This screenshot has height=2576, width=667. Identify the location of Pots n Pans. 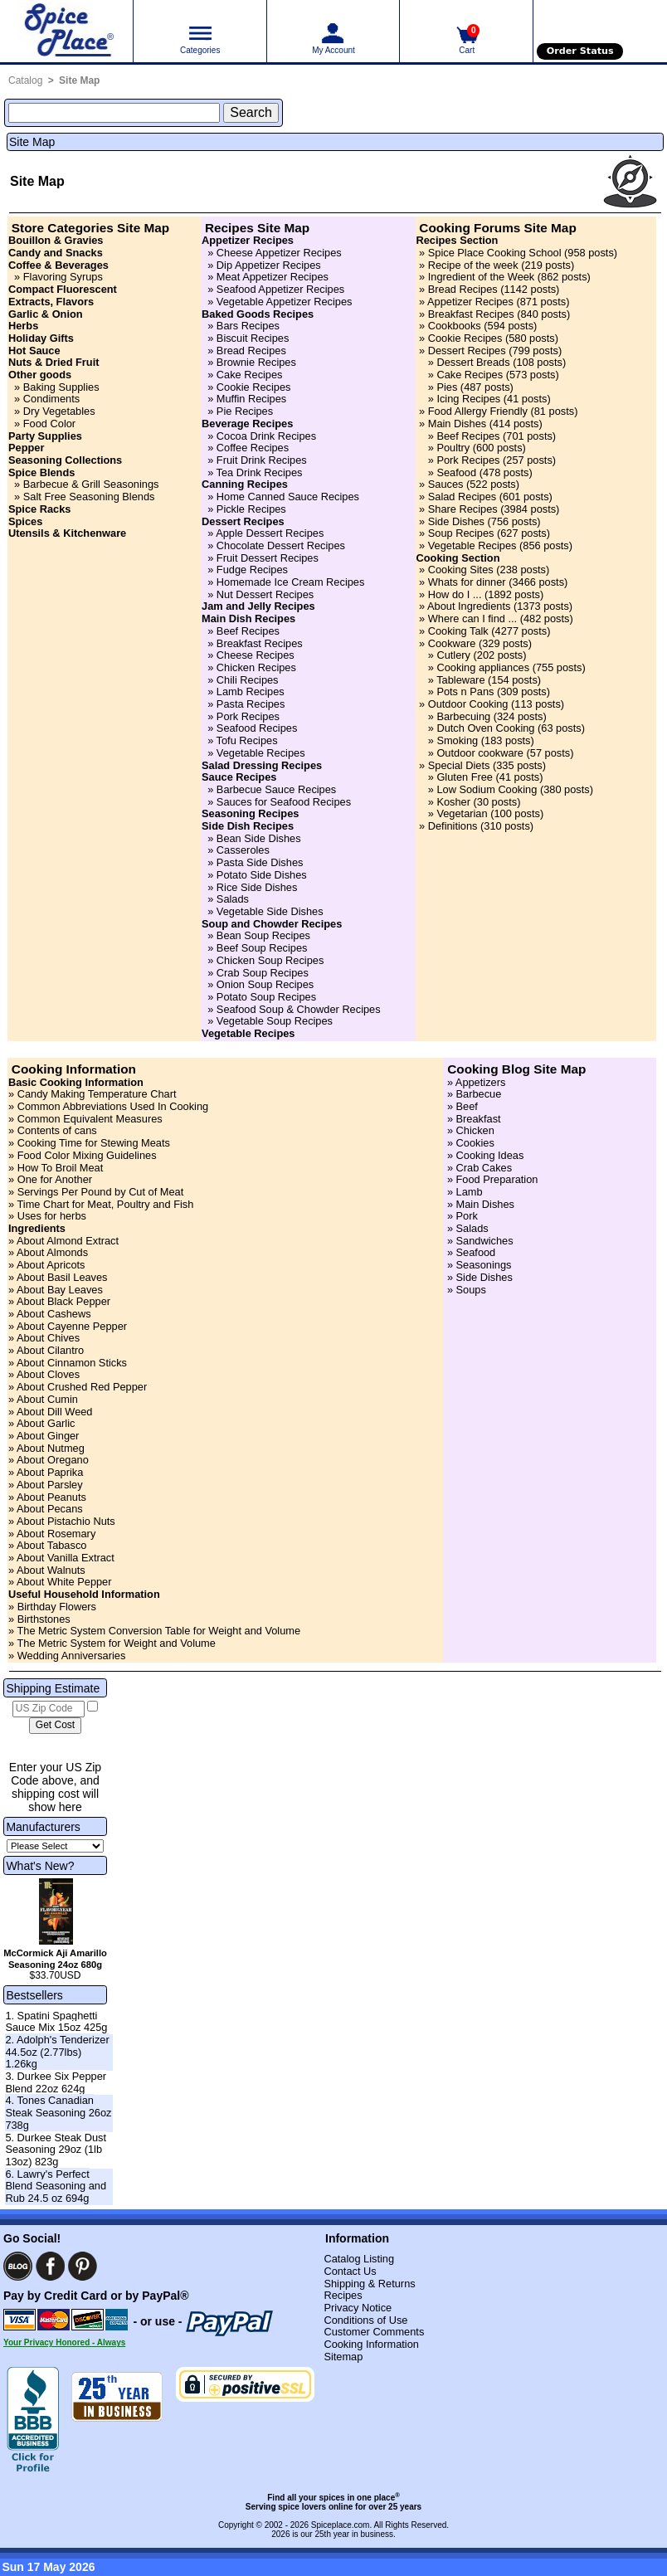
(465, 691).